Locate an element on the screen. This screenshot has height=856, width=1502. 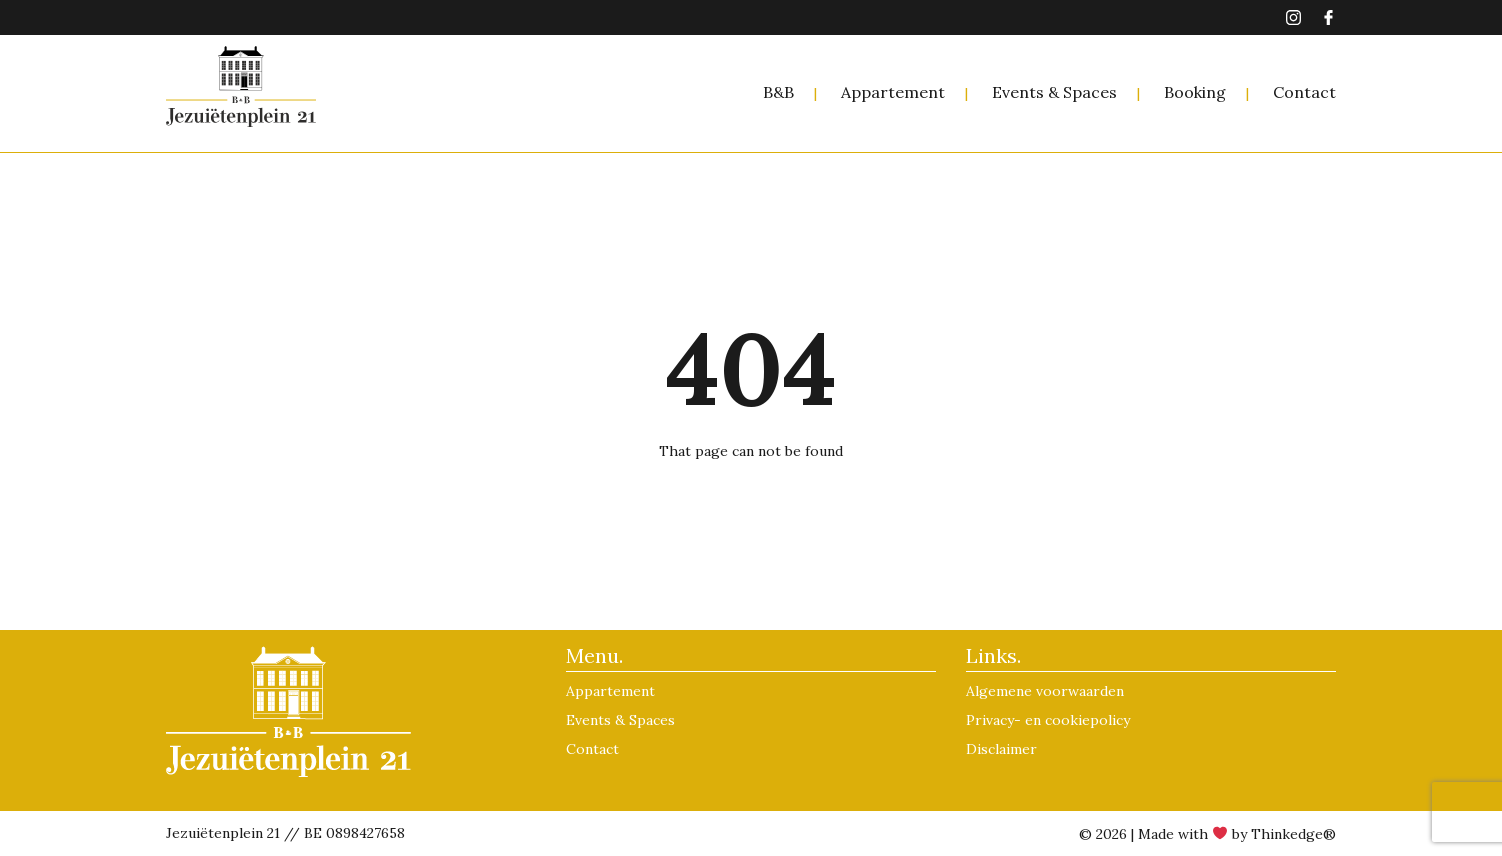
Disclaimer is located at coordinates (1001, 749).